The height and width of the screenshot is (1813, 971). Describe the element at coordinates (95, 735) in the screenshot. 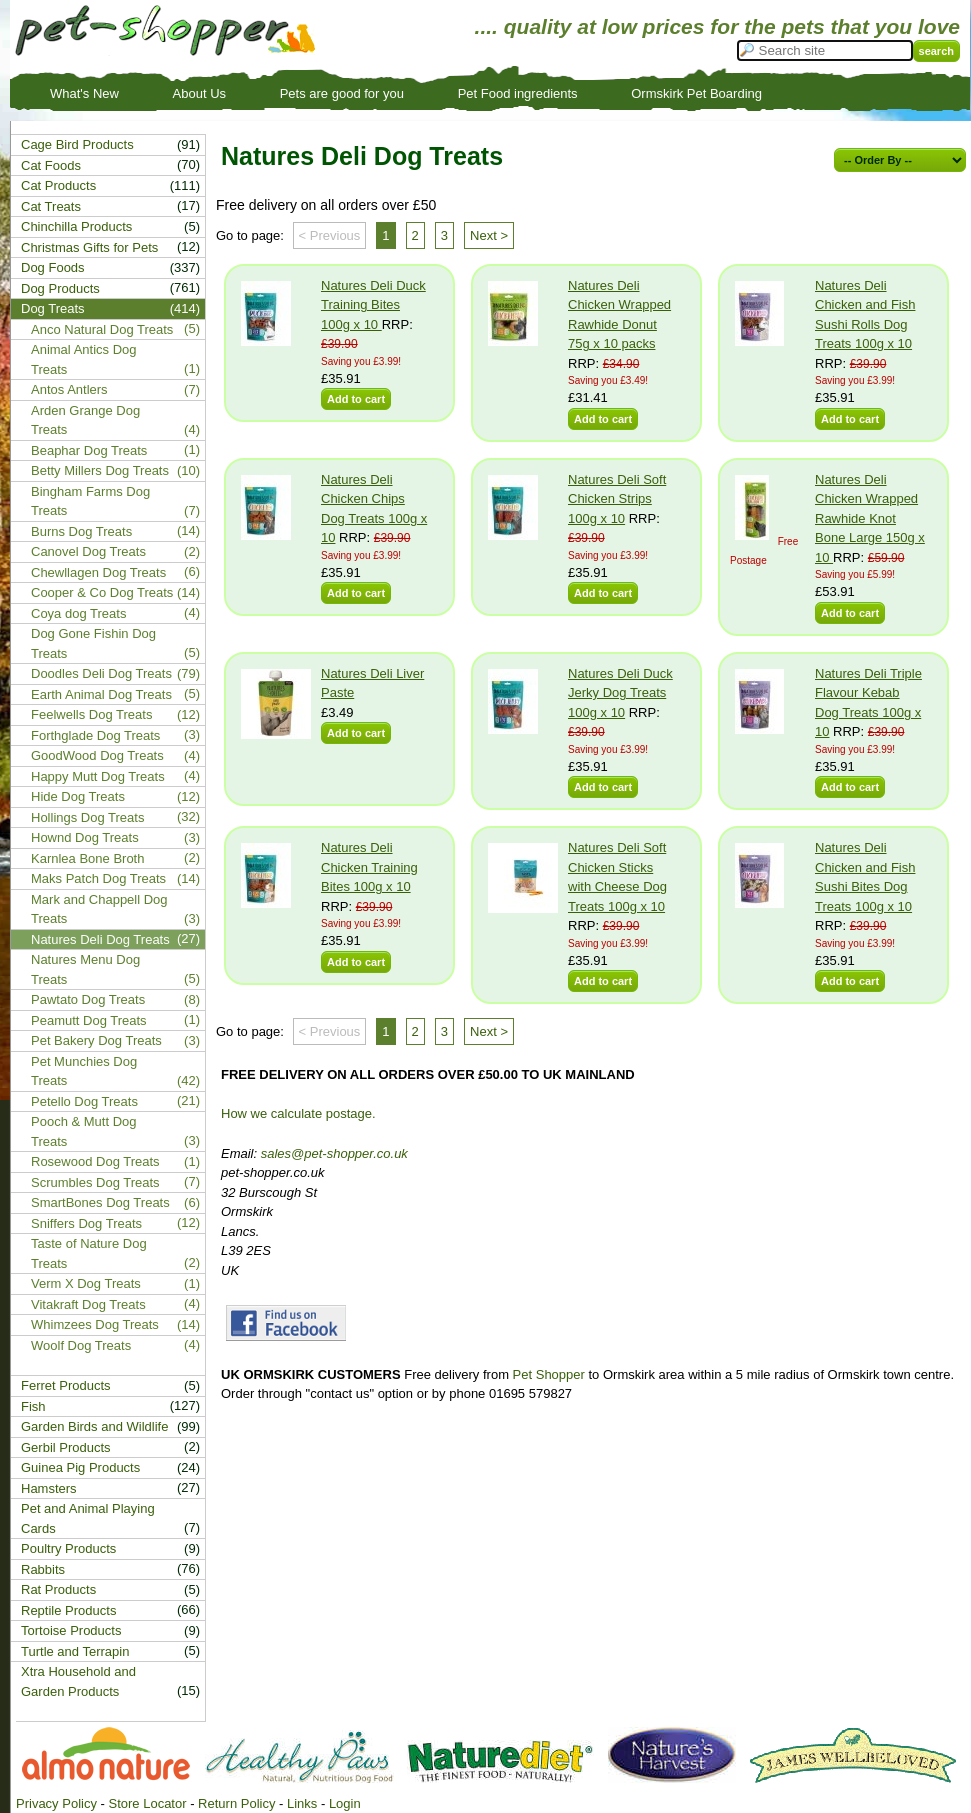

I see `Forthglade Dog Treats` at that location.